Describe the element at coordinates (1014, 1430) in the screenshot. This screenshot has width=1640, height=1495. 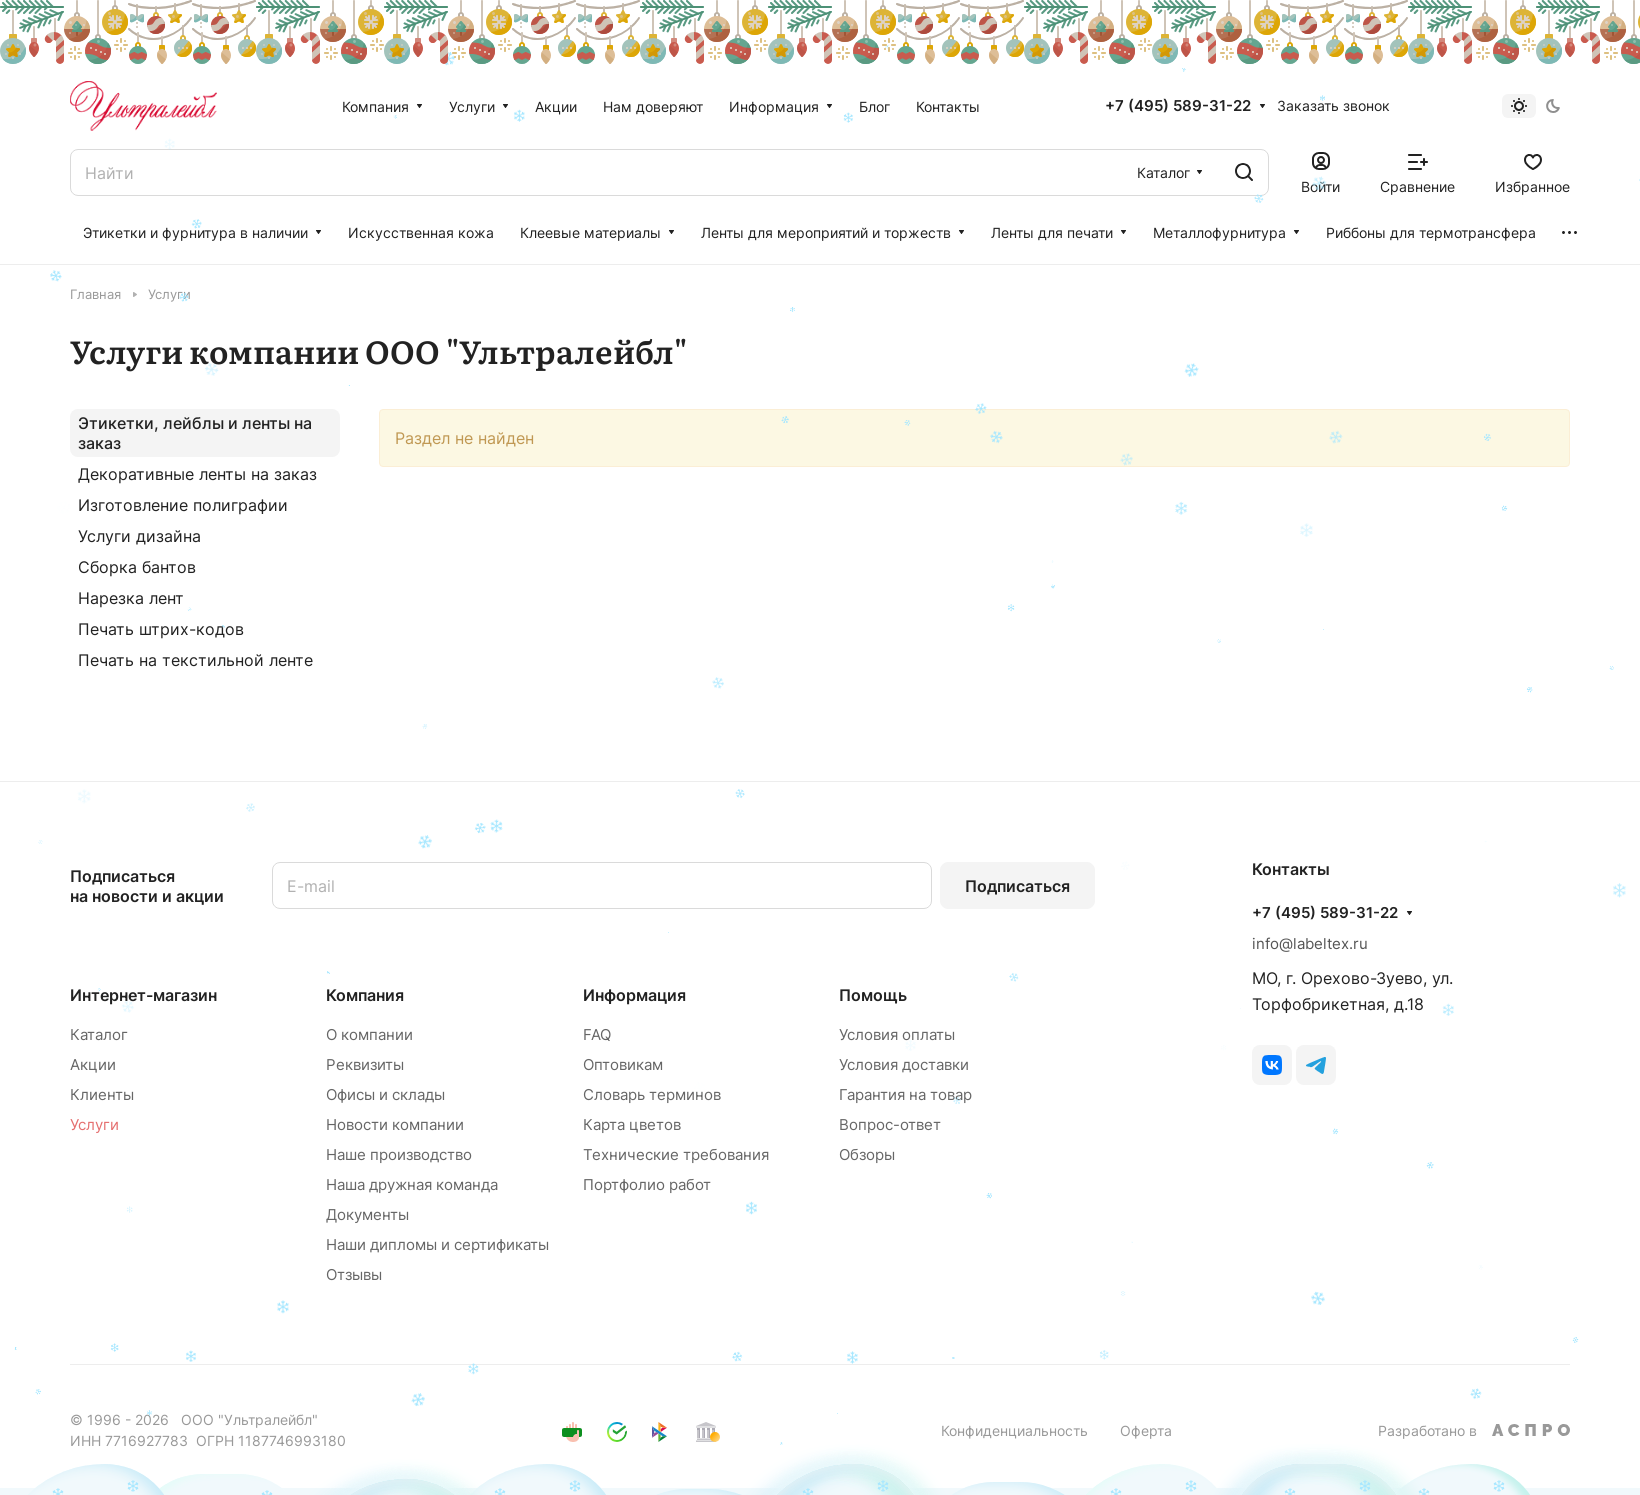
I see `Конфиденциальность` at that location.